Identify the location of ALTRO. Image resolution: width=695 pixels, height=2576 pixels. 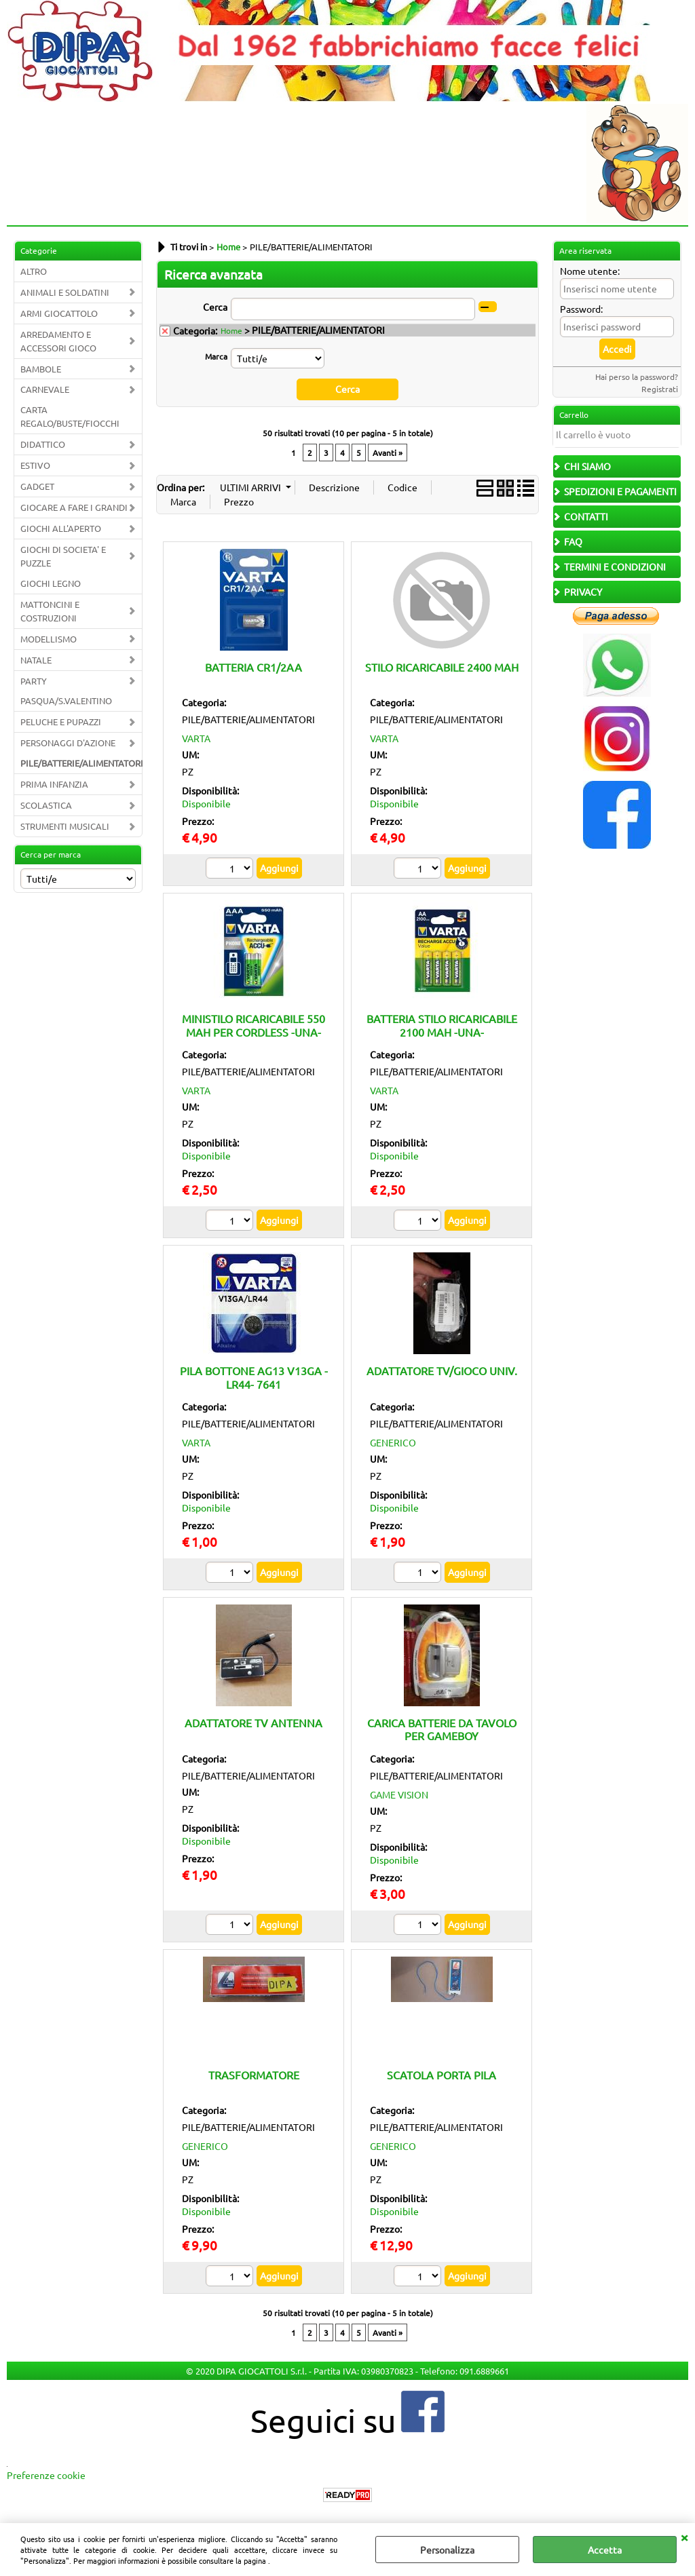
(33, 271).